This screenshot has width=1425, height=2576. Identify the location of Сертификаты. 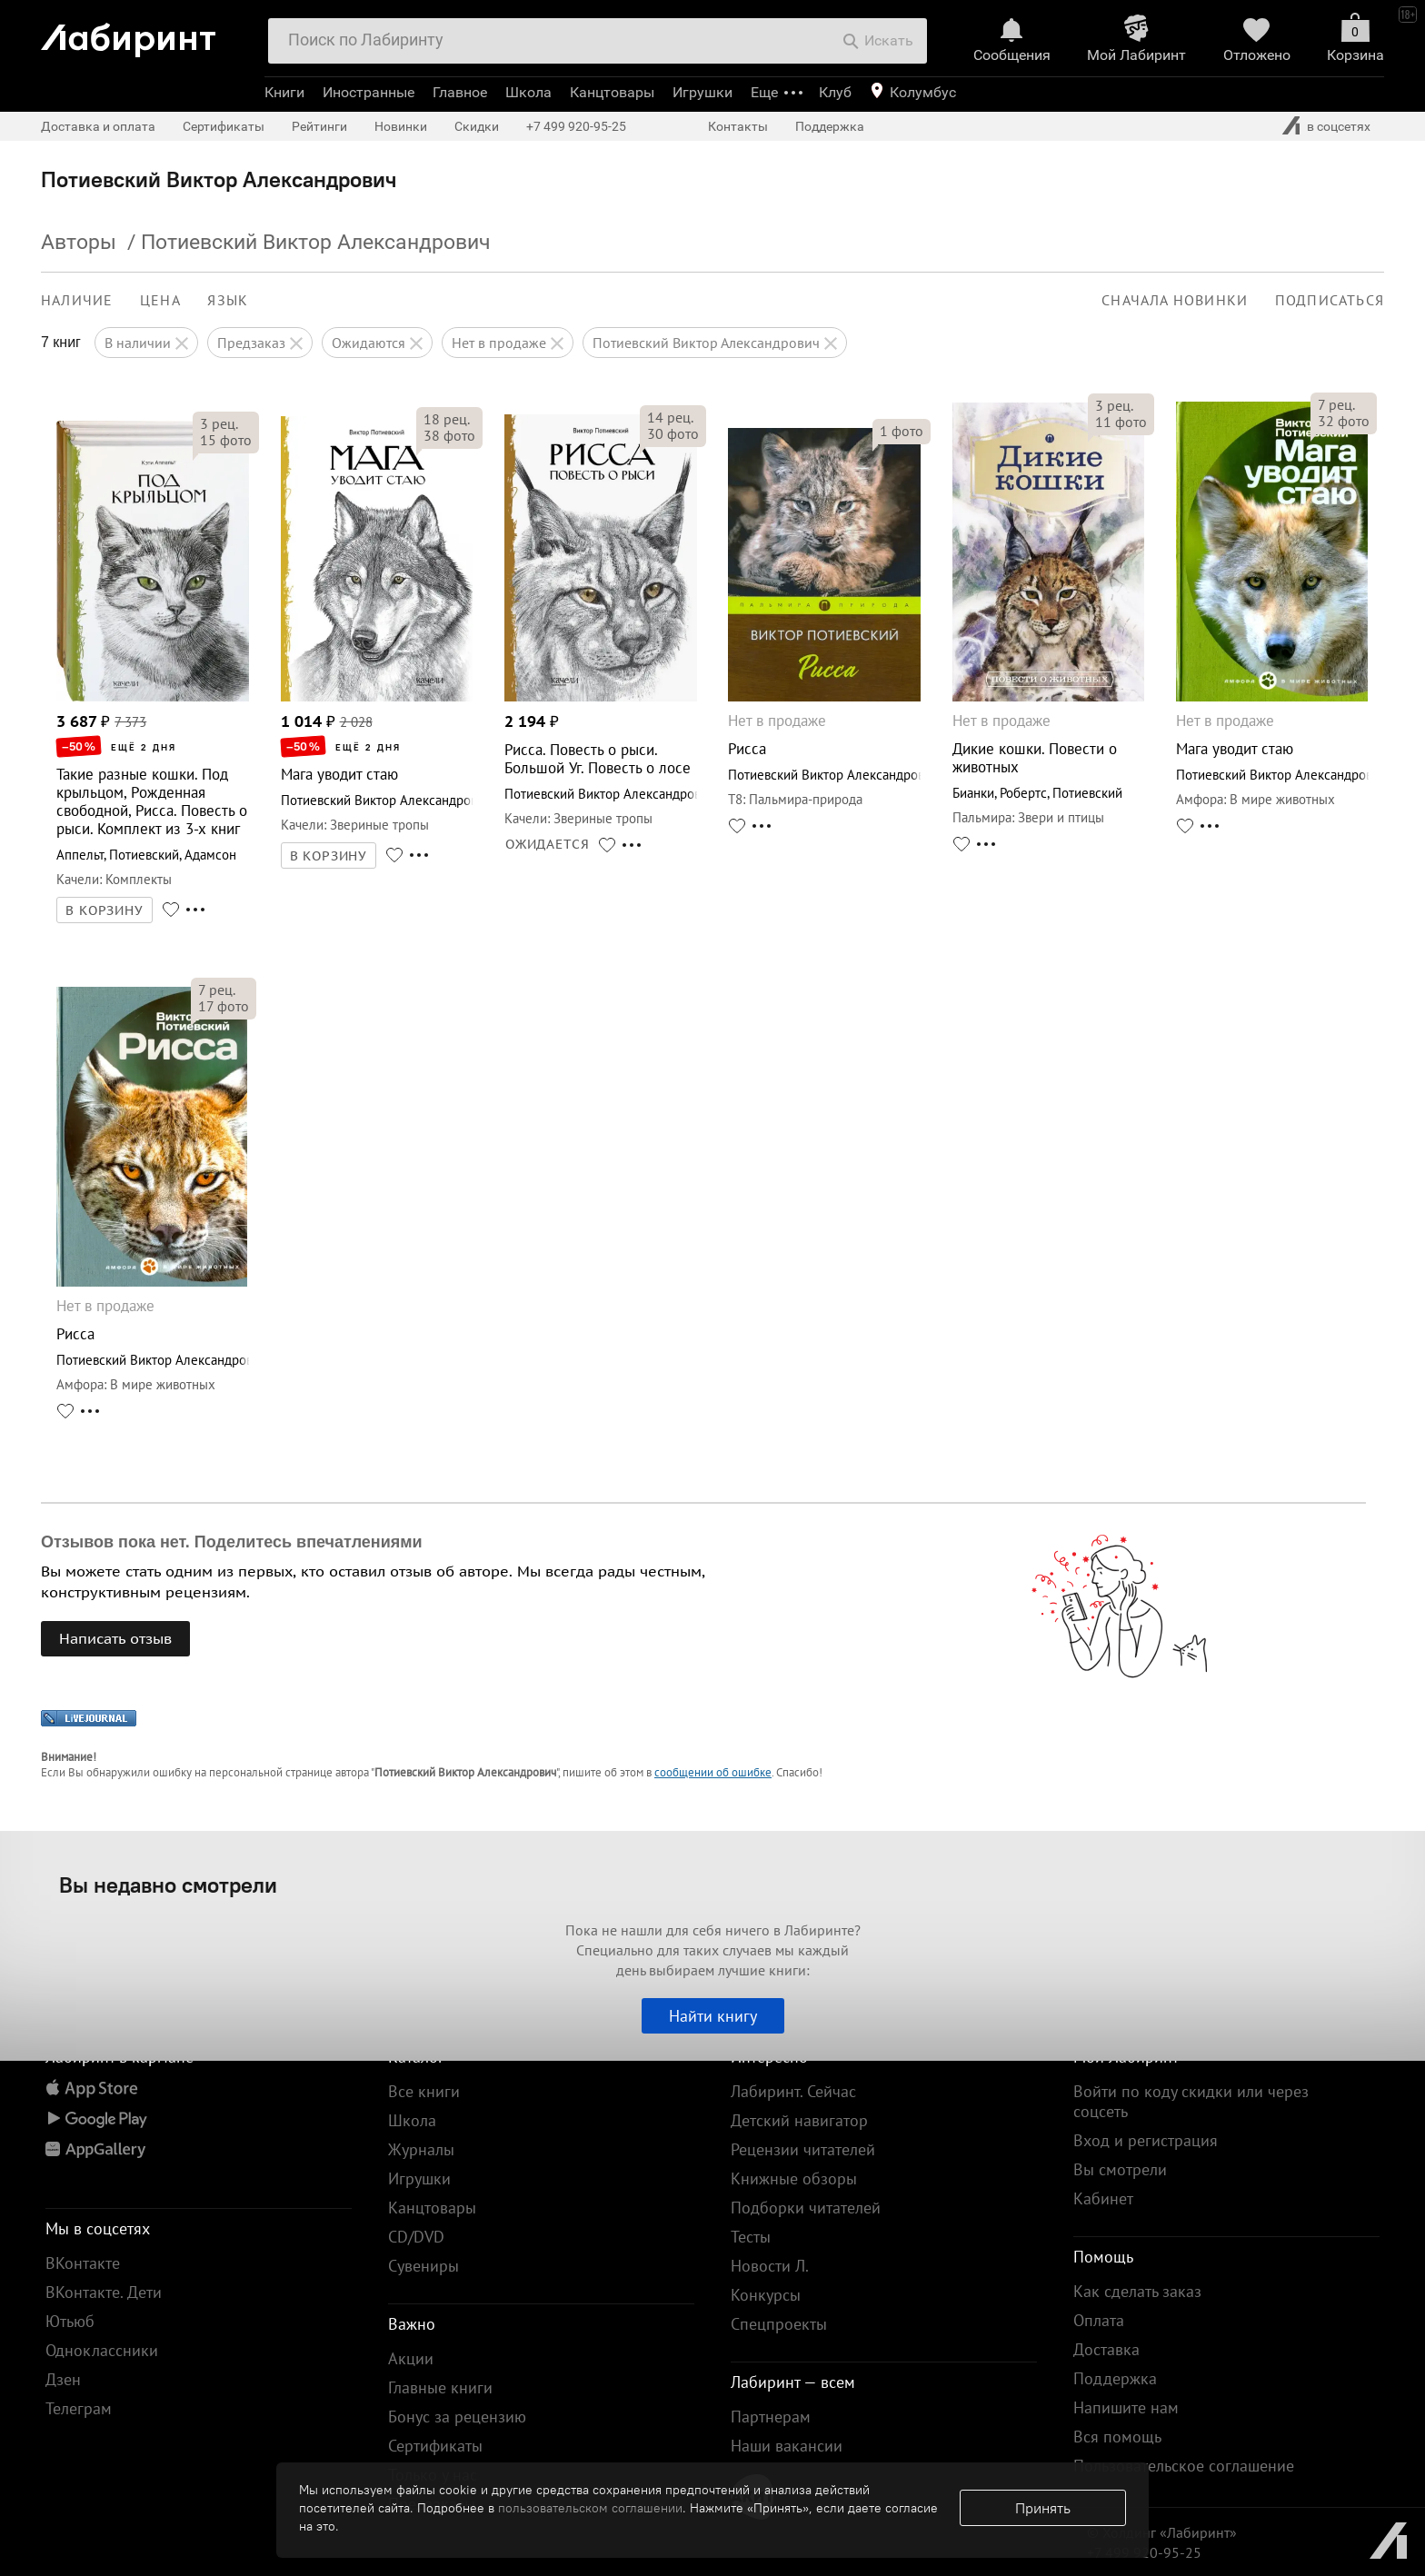
(223, 126).